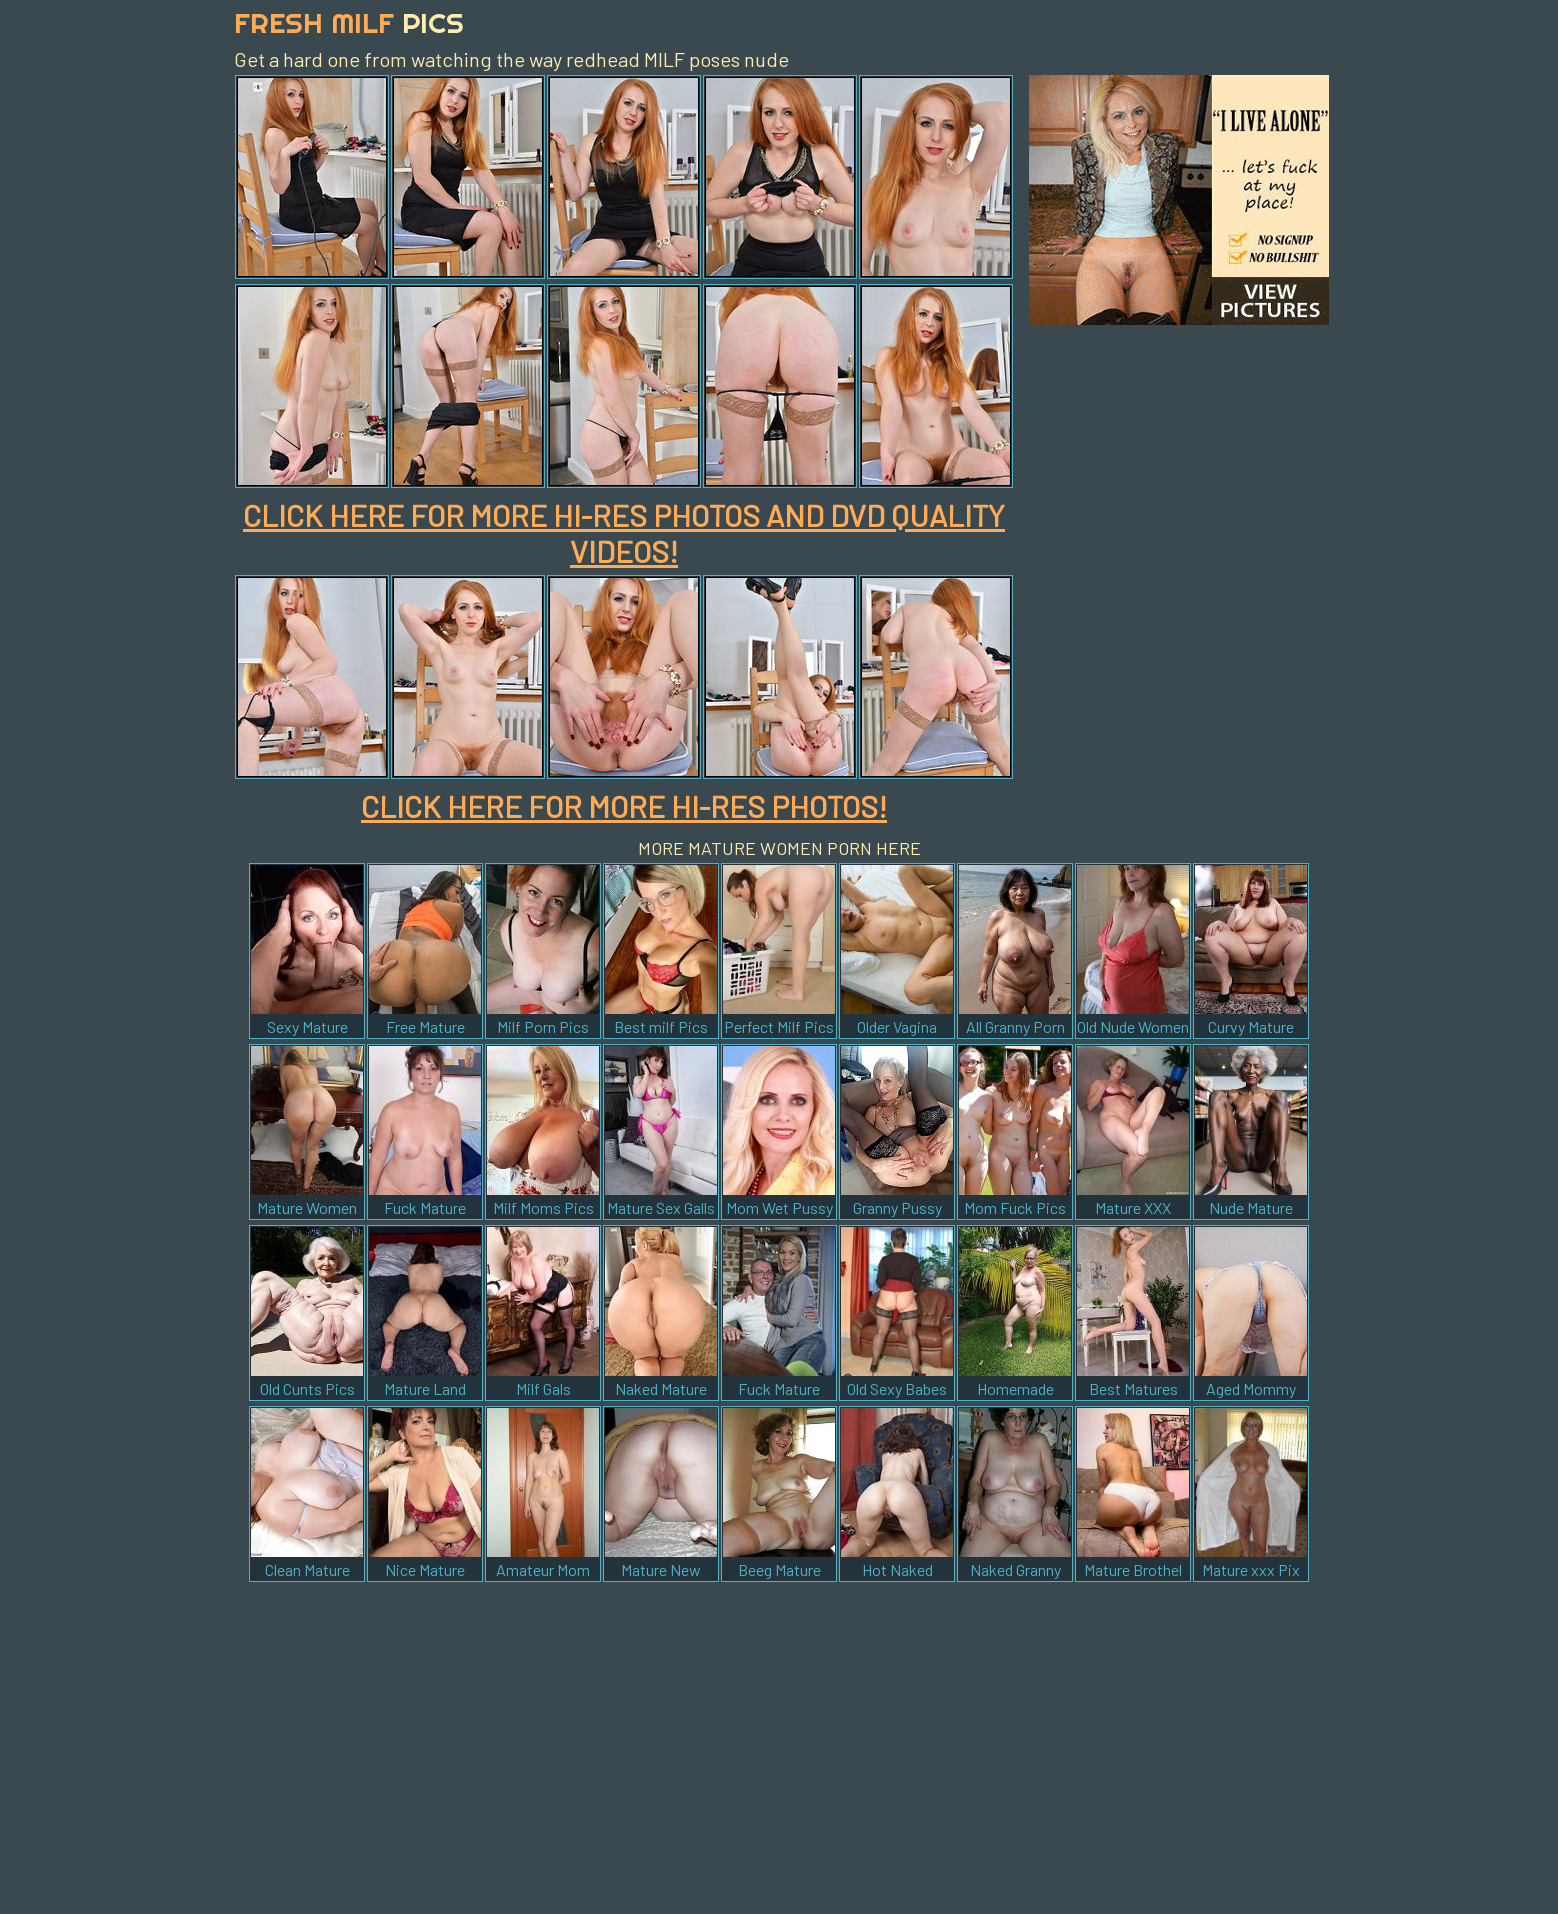 Image resolution: width=1558 pixels, height=1914 pixels. I want to click on CLICK HERE FOR MORE HI-RES PHOTOS!, so click(624, 806).